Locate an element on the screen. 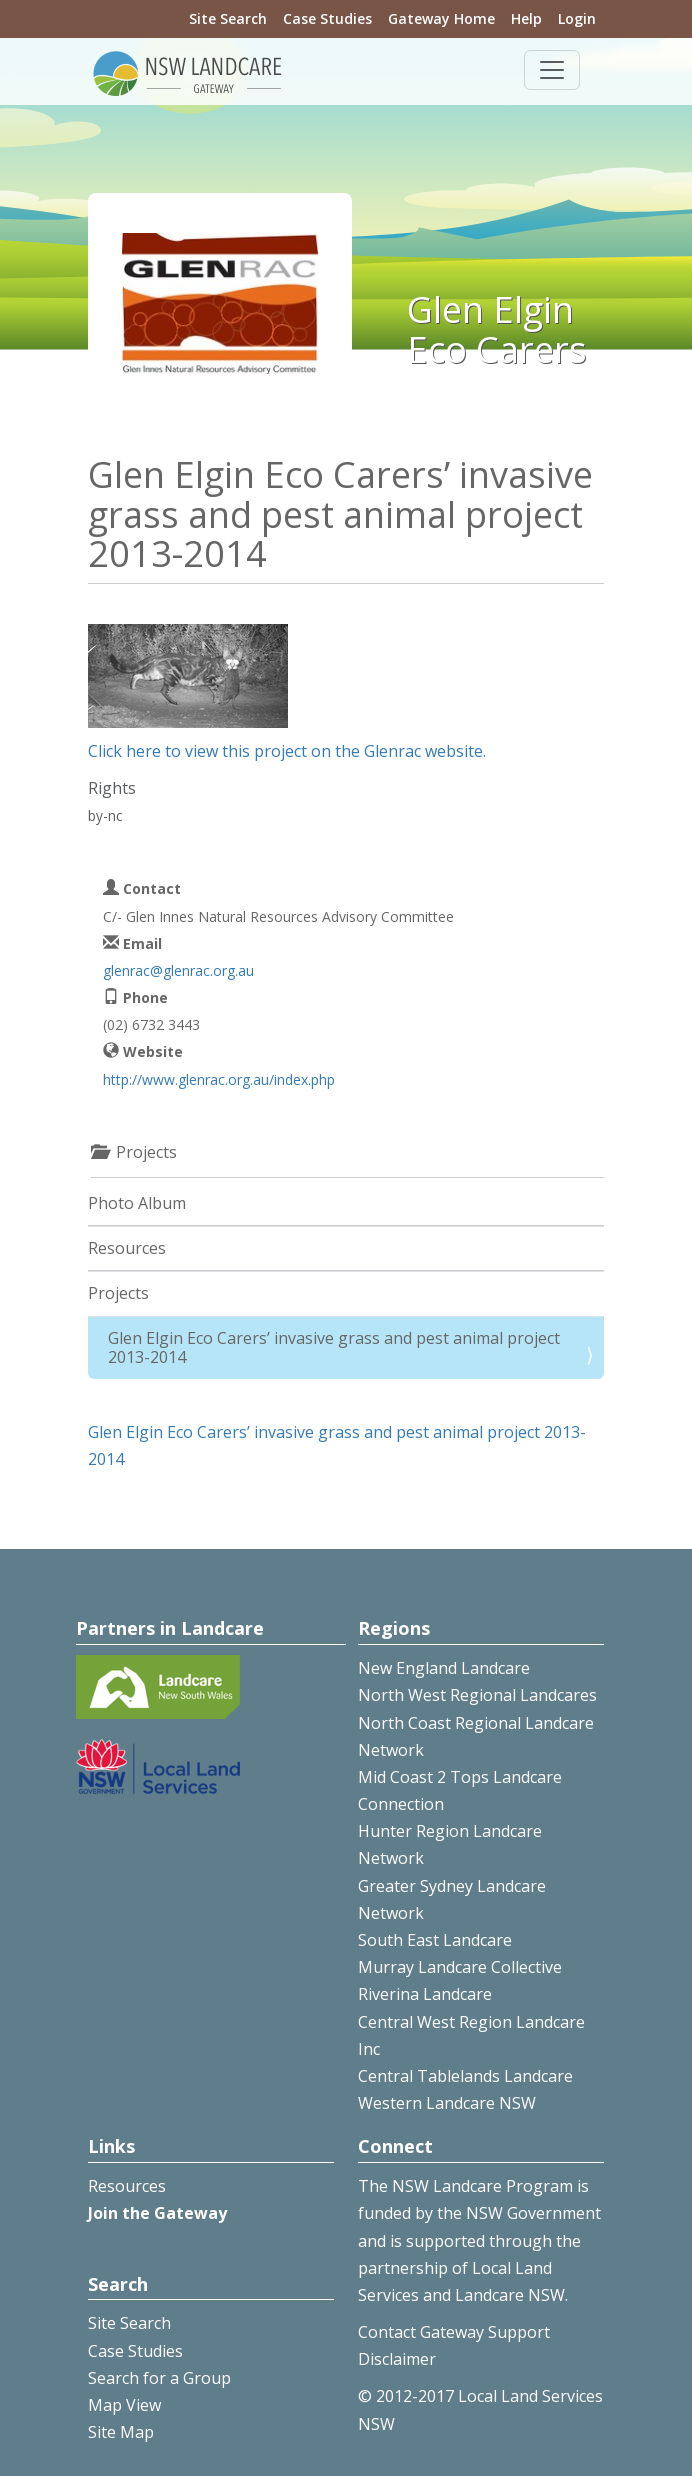 This screenshot has height=2476, width=692. Glen Elgin Eco Carers’ invasive grass and pest animal project 2013-2014 is located at coordinates (334, 1347).